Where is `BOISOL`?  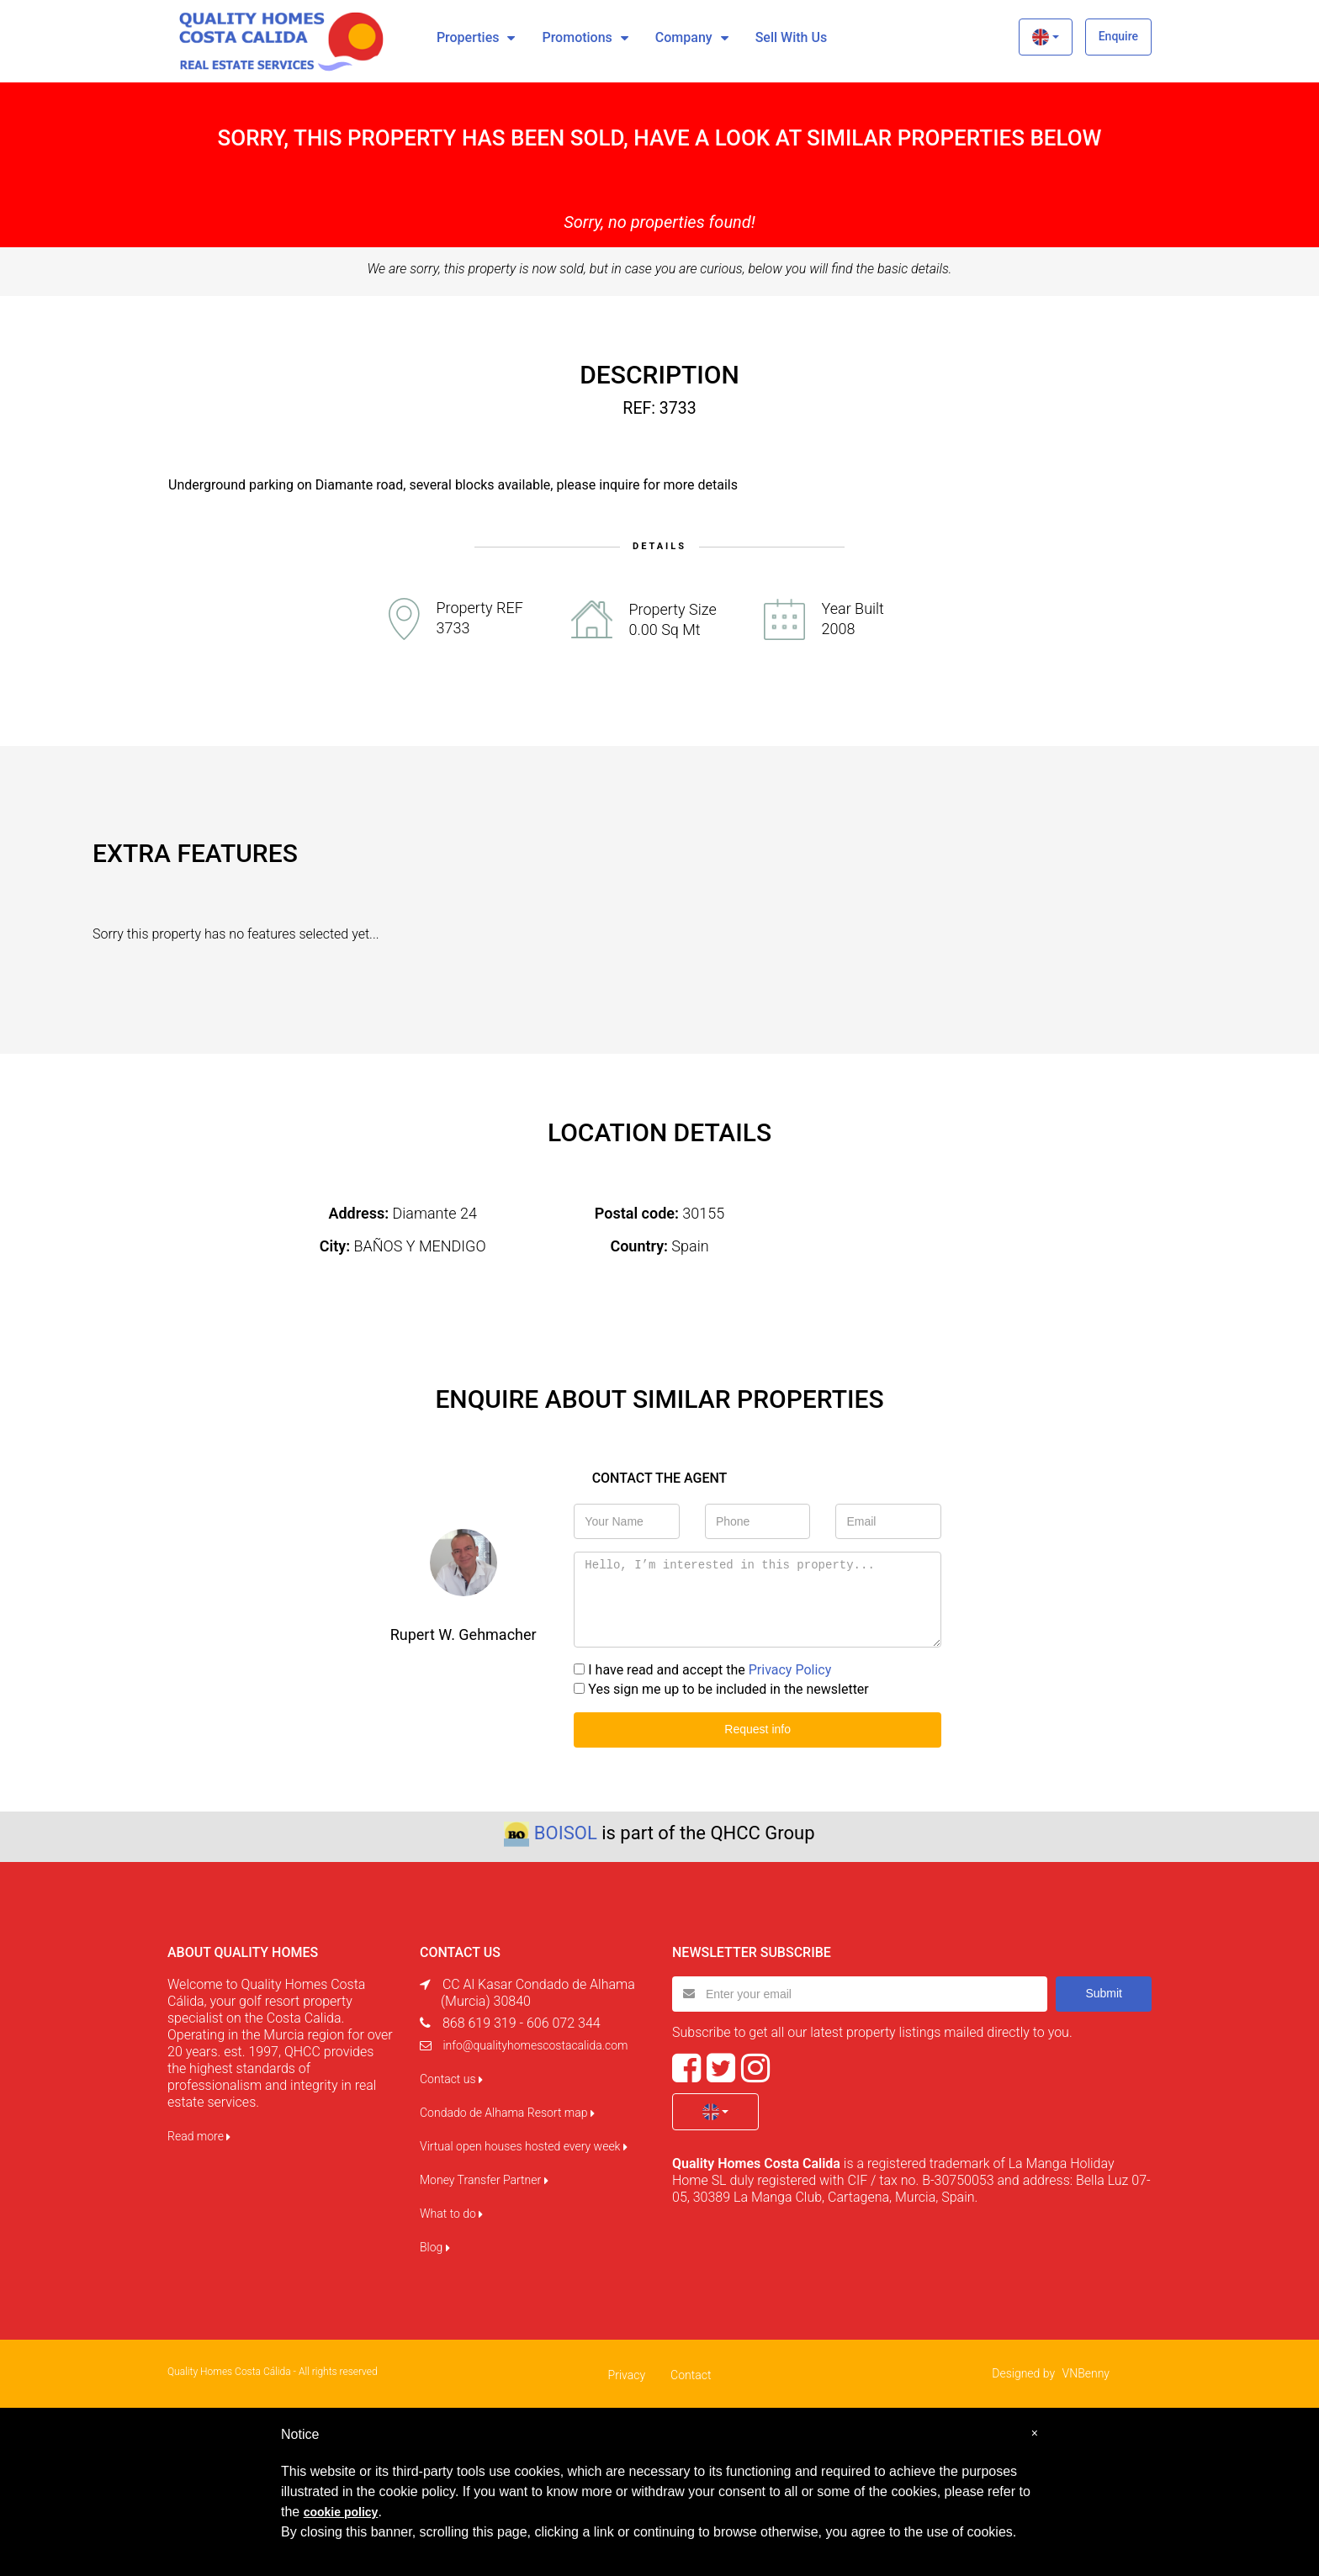 BOISOL is located at coordinates (565, 1832).